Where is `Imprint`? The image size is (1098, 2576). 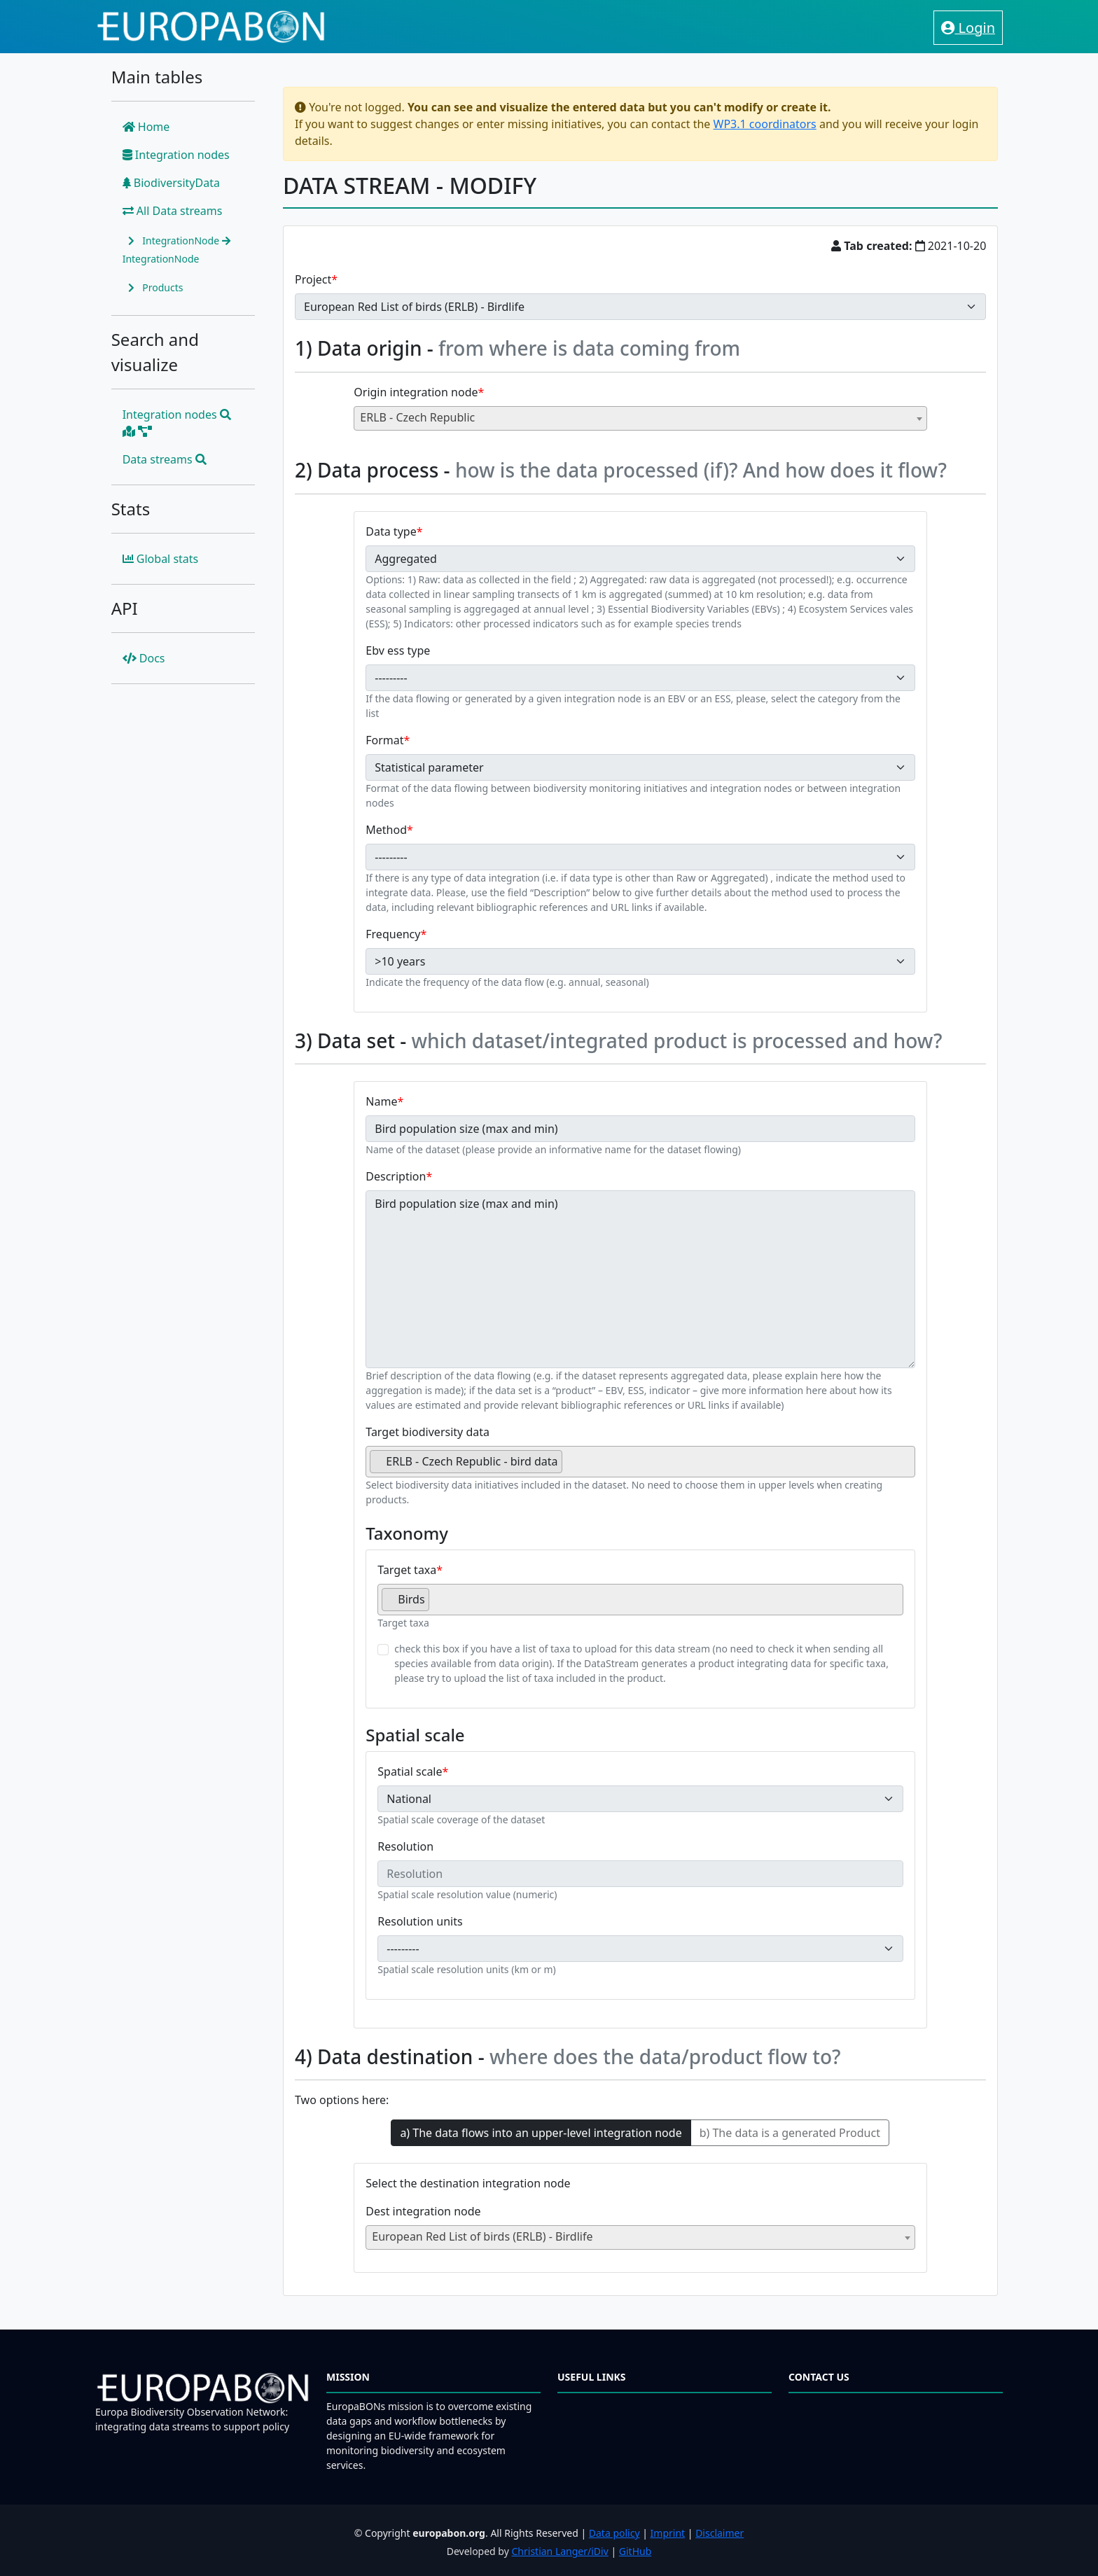
Imprint is located at coordinates (668, 2533).